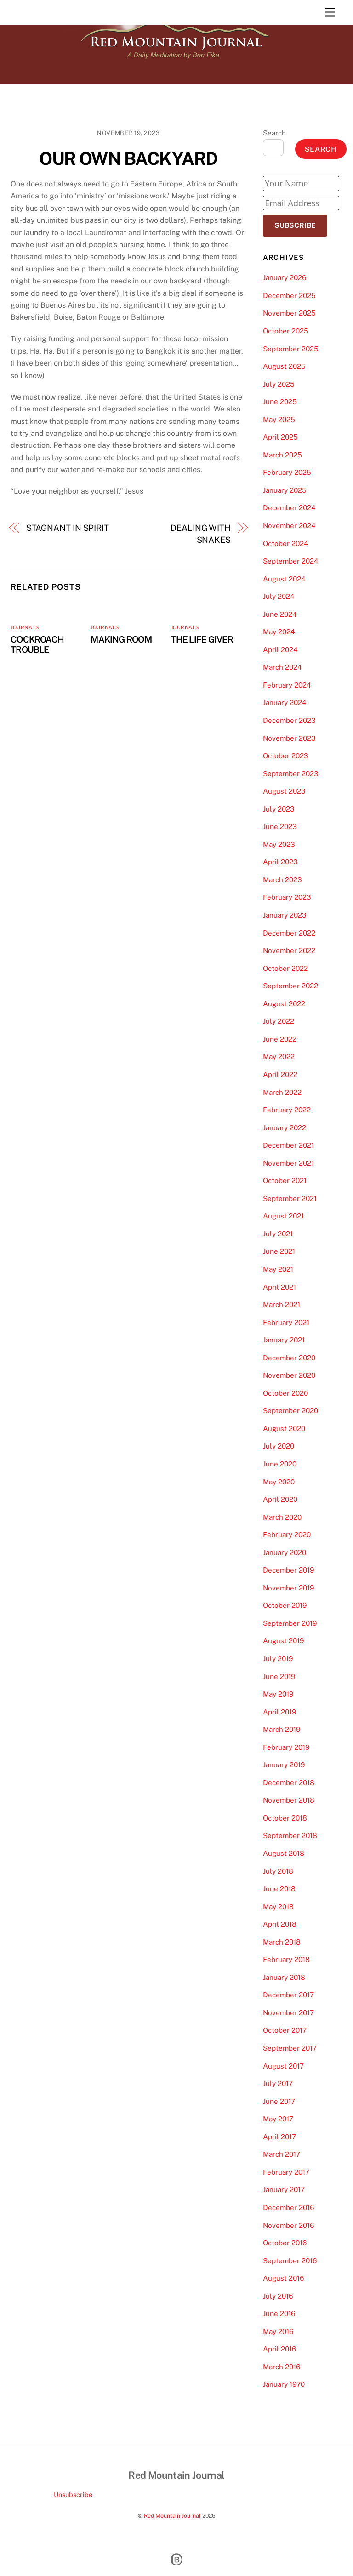  What do you see at coordinates (291, 349) in the screenshot?
I see `September 2025` at bounding box center [291, 349].